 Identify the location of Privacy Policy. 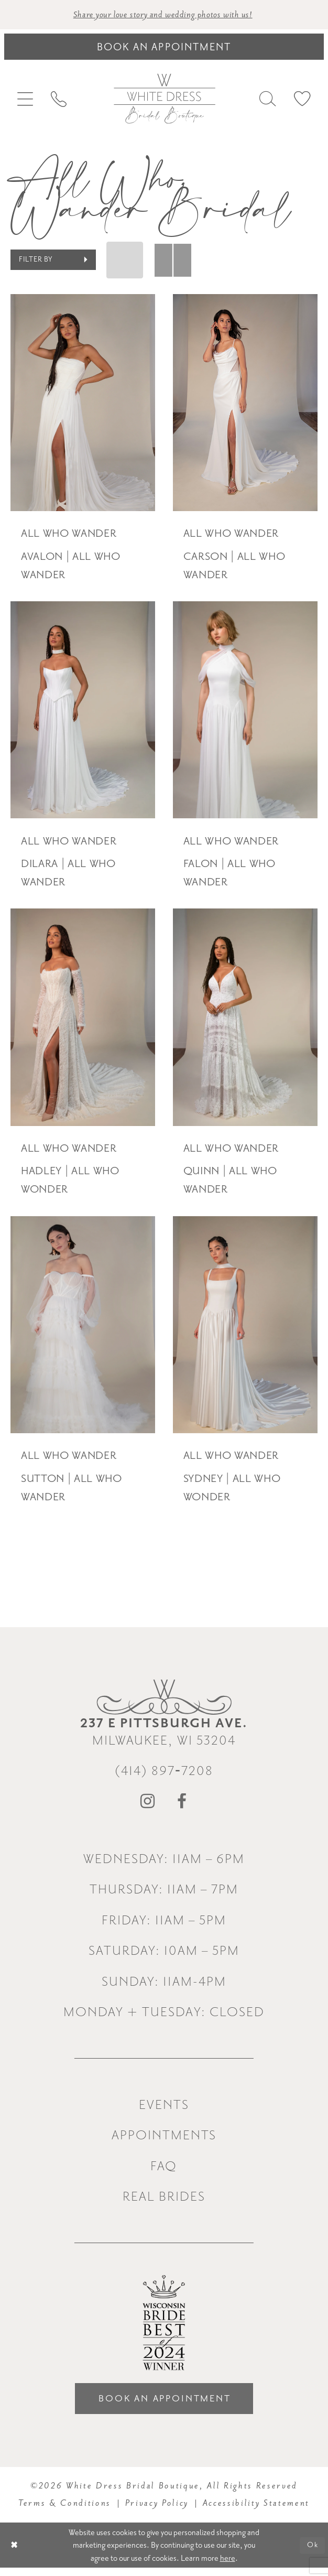
(157, 2511).